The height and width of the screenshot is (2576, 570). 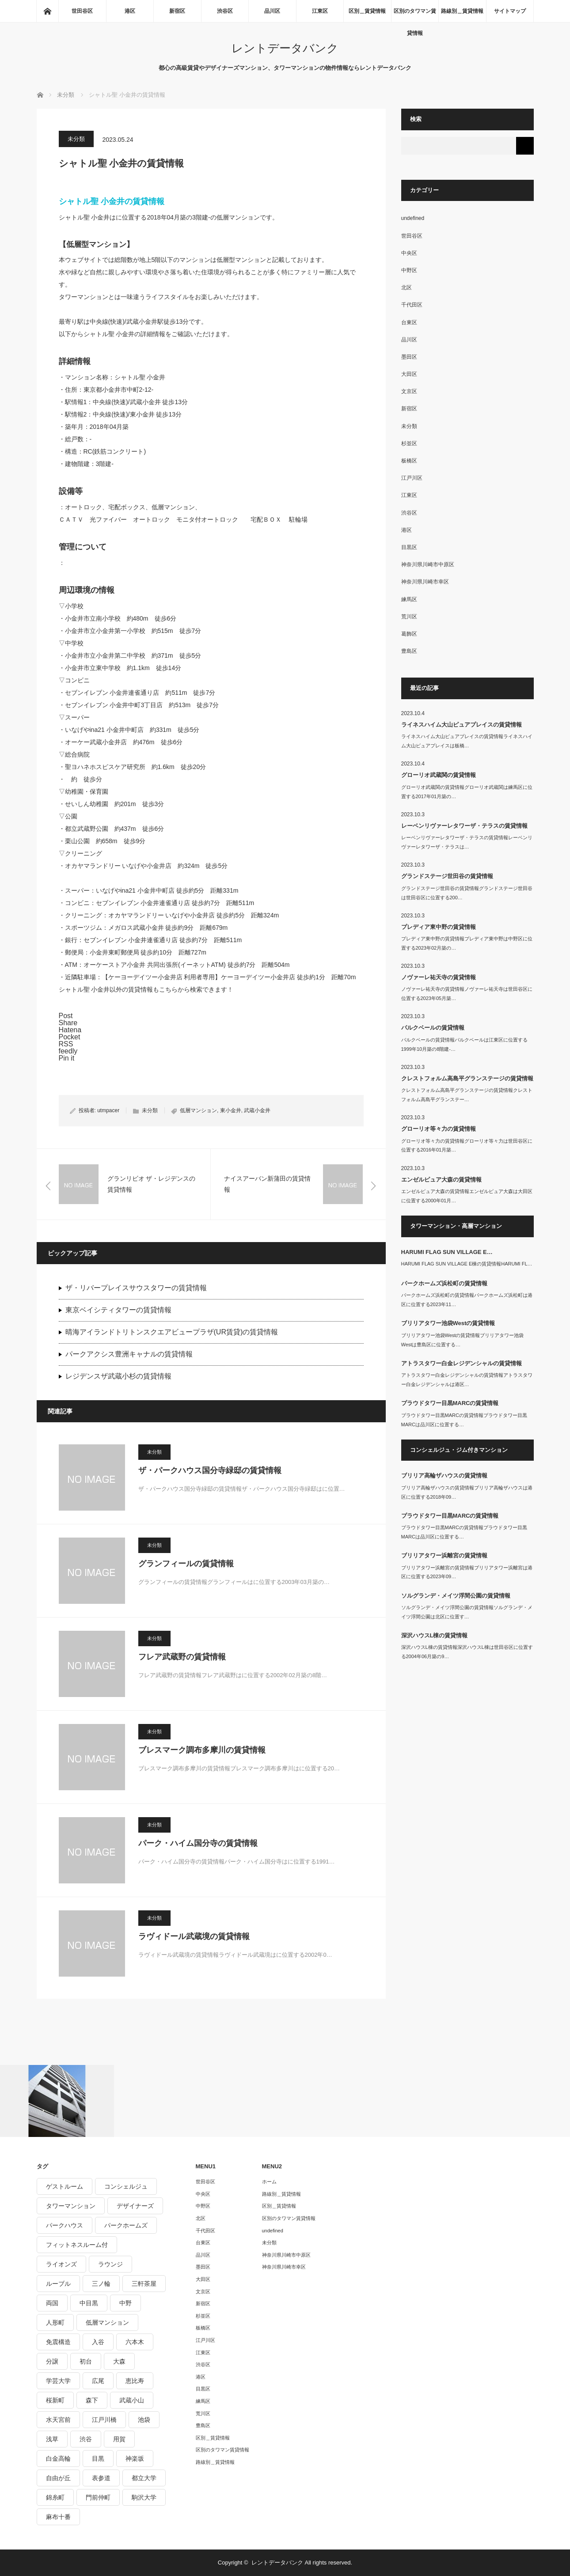 What do you see at coordinates (464, 825) in the screenshot?
I see `レーベンリヴァーレタワーザ・テラスの賃貸情報` at bounding box center [464, 825].